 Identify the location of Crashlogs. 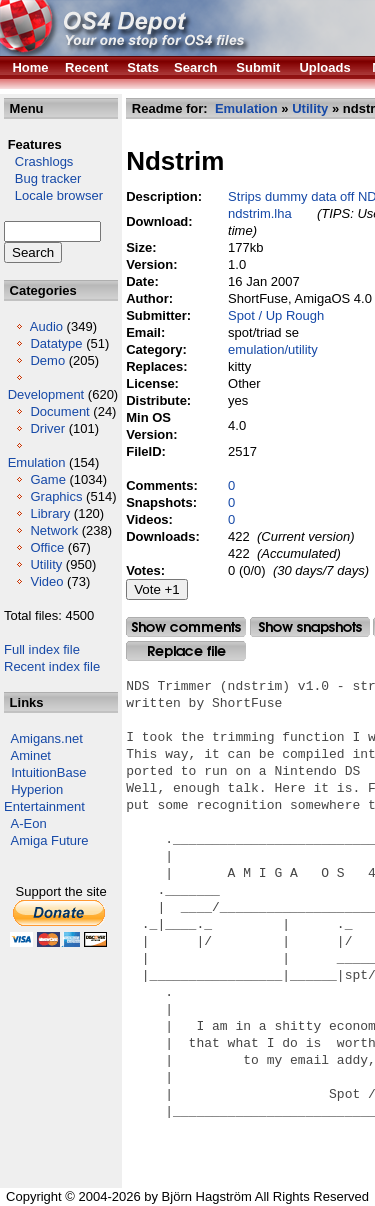
(38, 161).